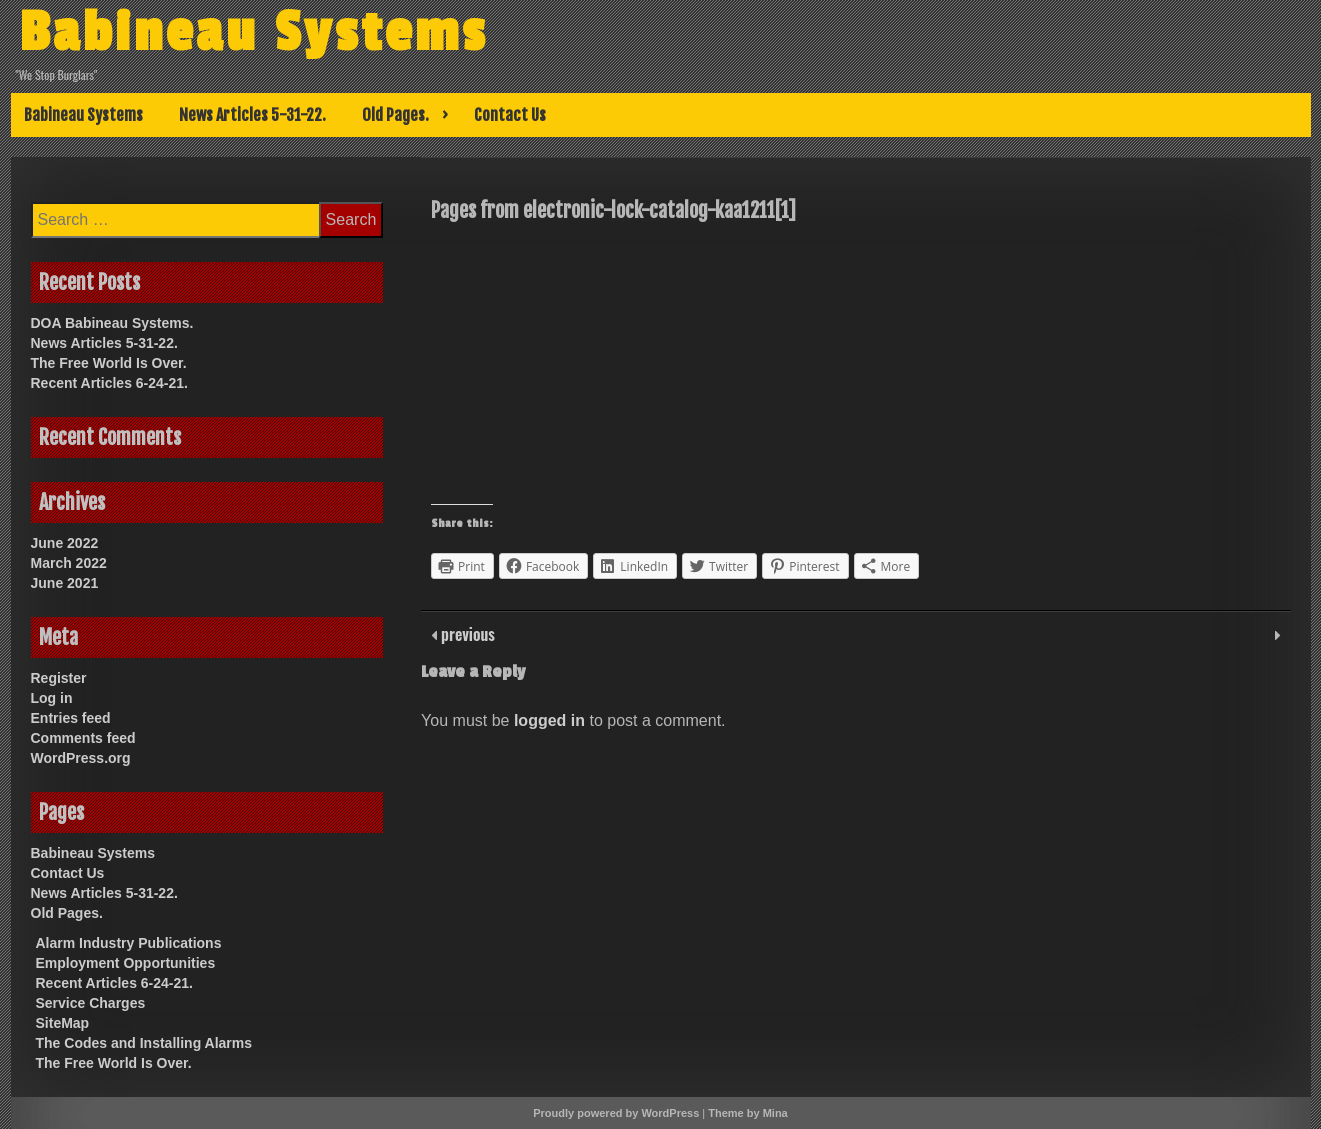 This screenshot has width=1321, height=1129. What do you see at coordinates (510, 115) in the screenshot?
I see `Contact Us` at bounding box center [510, 115].